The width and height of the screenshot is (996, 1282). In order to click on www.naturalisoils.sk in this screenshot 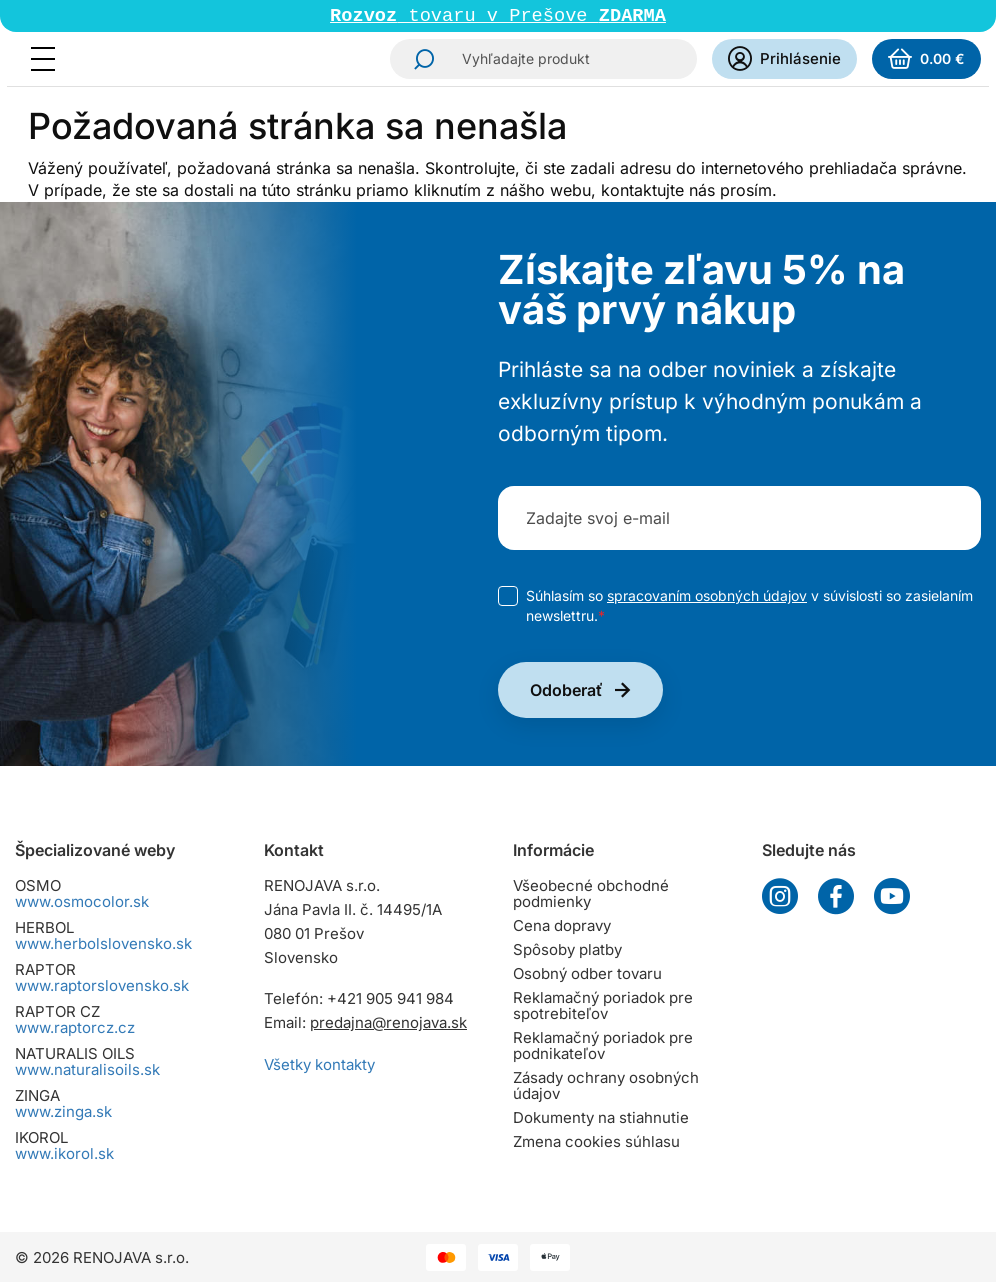, I will do `click(87, 1069)`.